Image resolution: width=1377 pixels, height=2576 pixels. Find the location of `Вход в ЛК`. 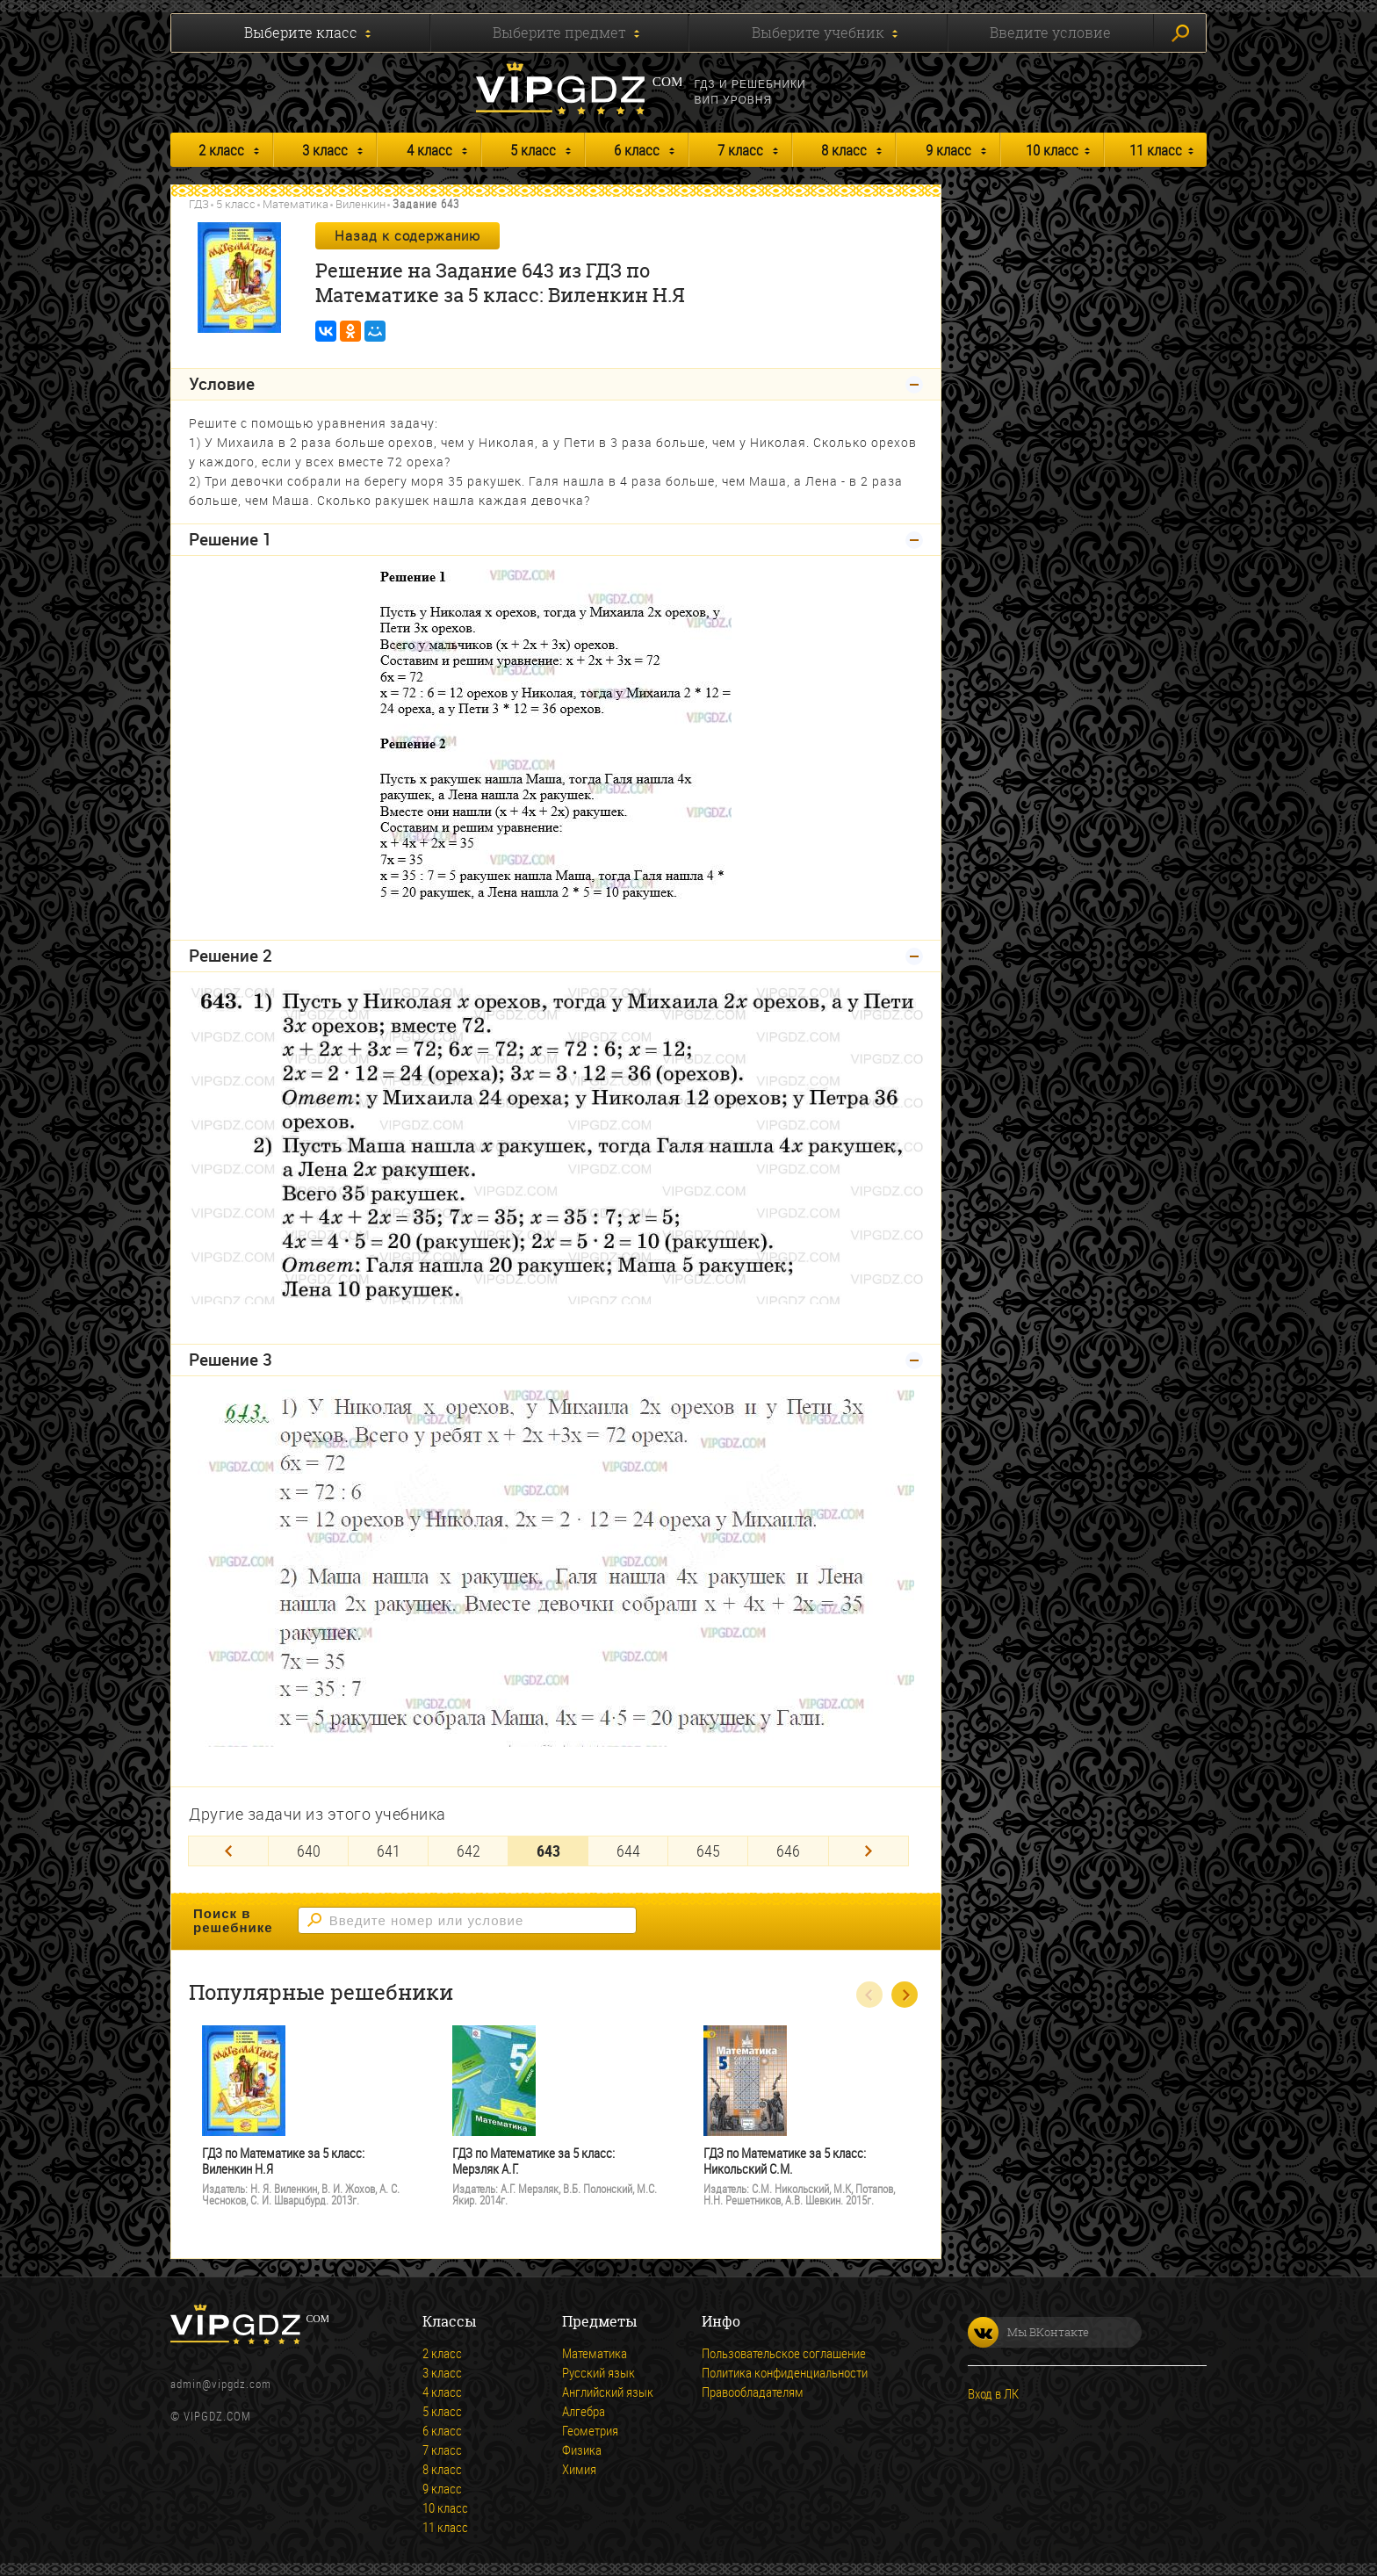

Вход в ЛК is located at coordinates (993, 2393).